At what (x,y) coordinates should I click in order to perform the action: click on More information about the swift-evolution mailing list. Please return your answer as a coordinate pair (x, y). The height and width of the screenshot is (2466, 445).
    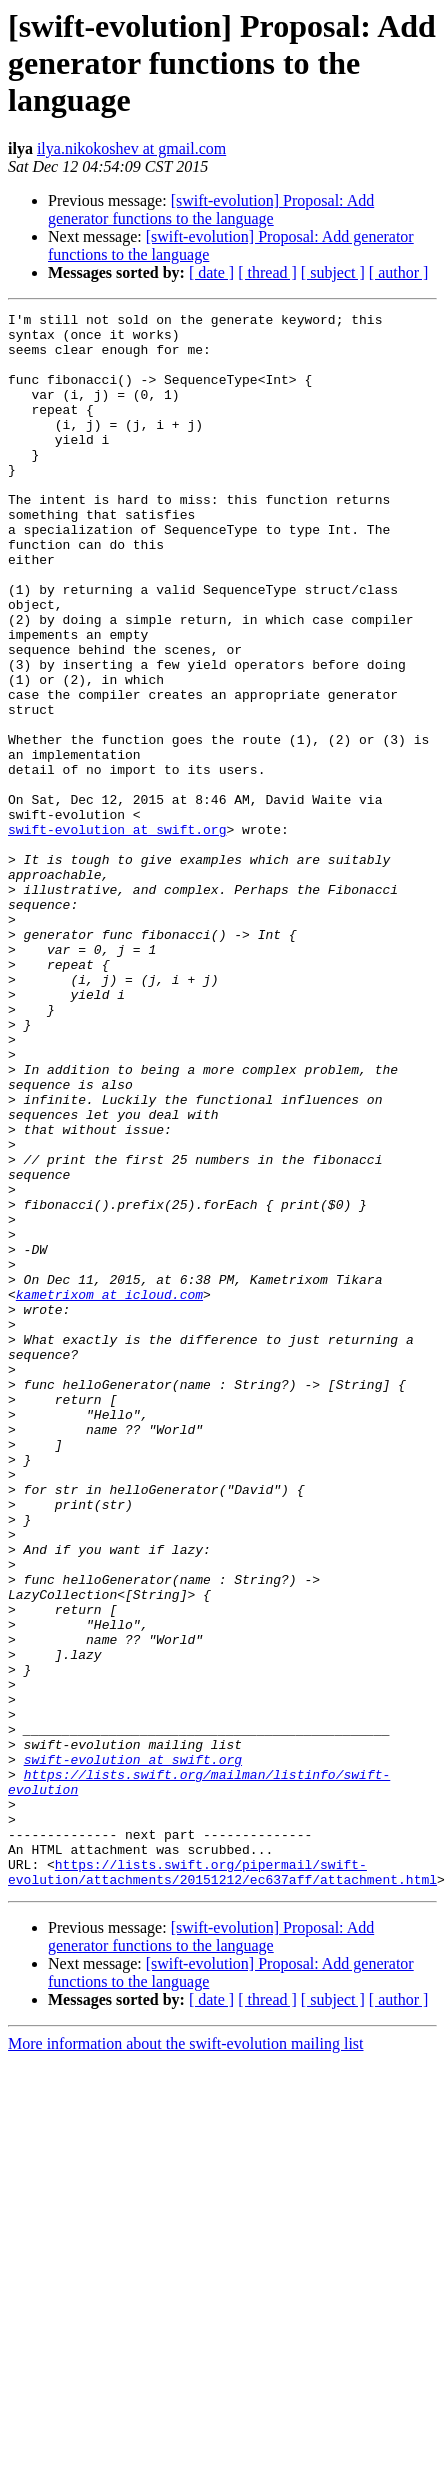
    Looking at the image, I should click on (186, 2358).